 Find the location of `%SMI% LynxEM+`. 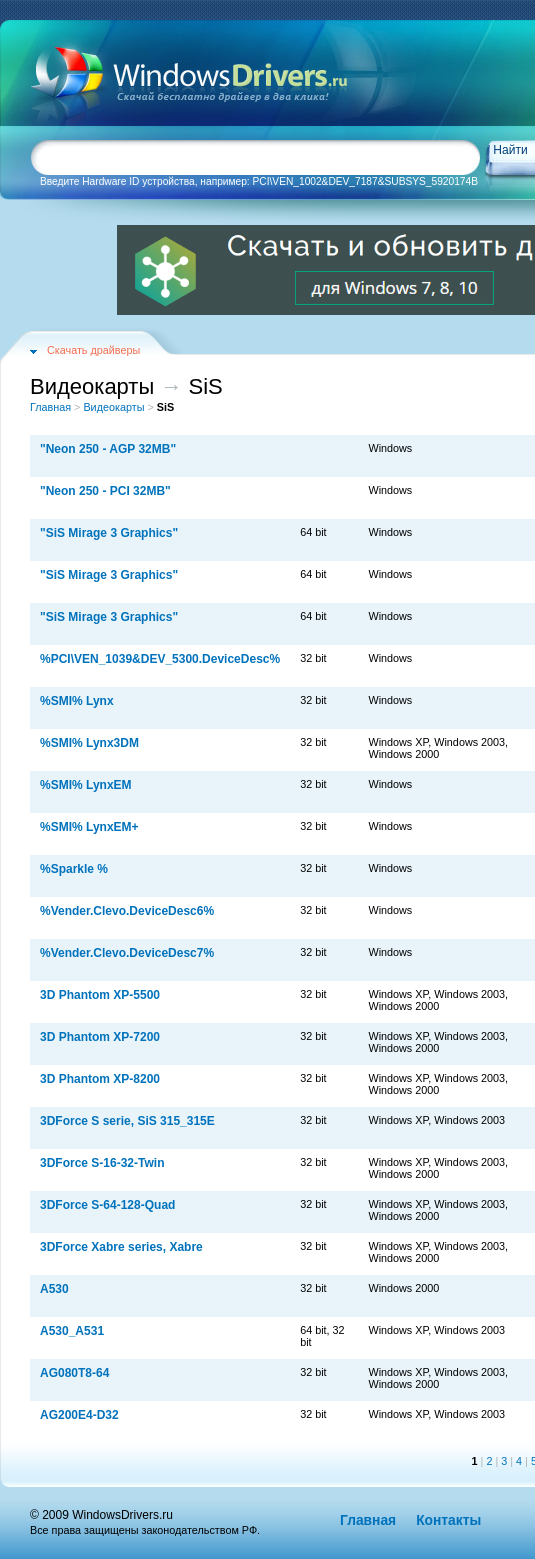

%SMI% LynxEM+ is located at coordinates (89, 827).